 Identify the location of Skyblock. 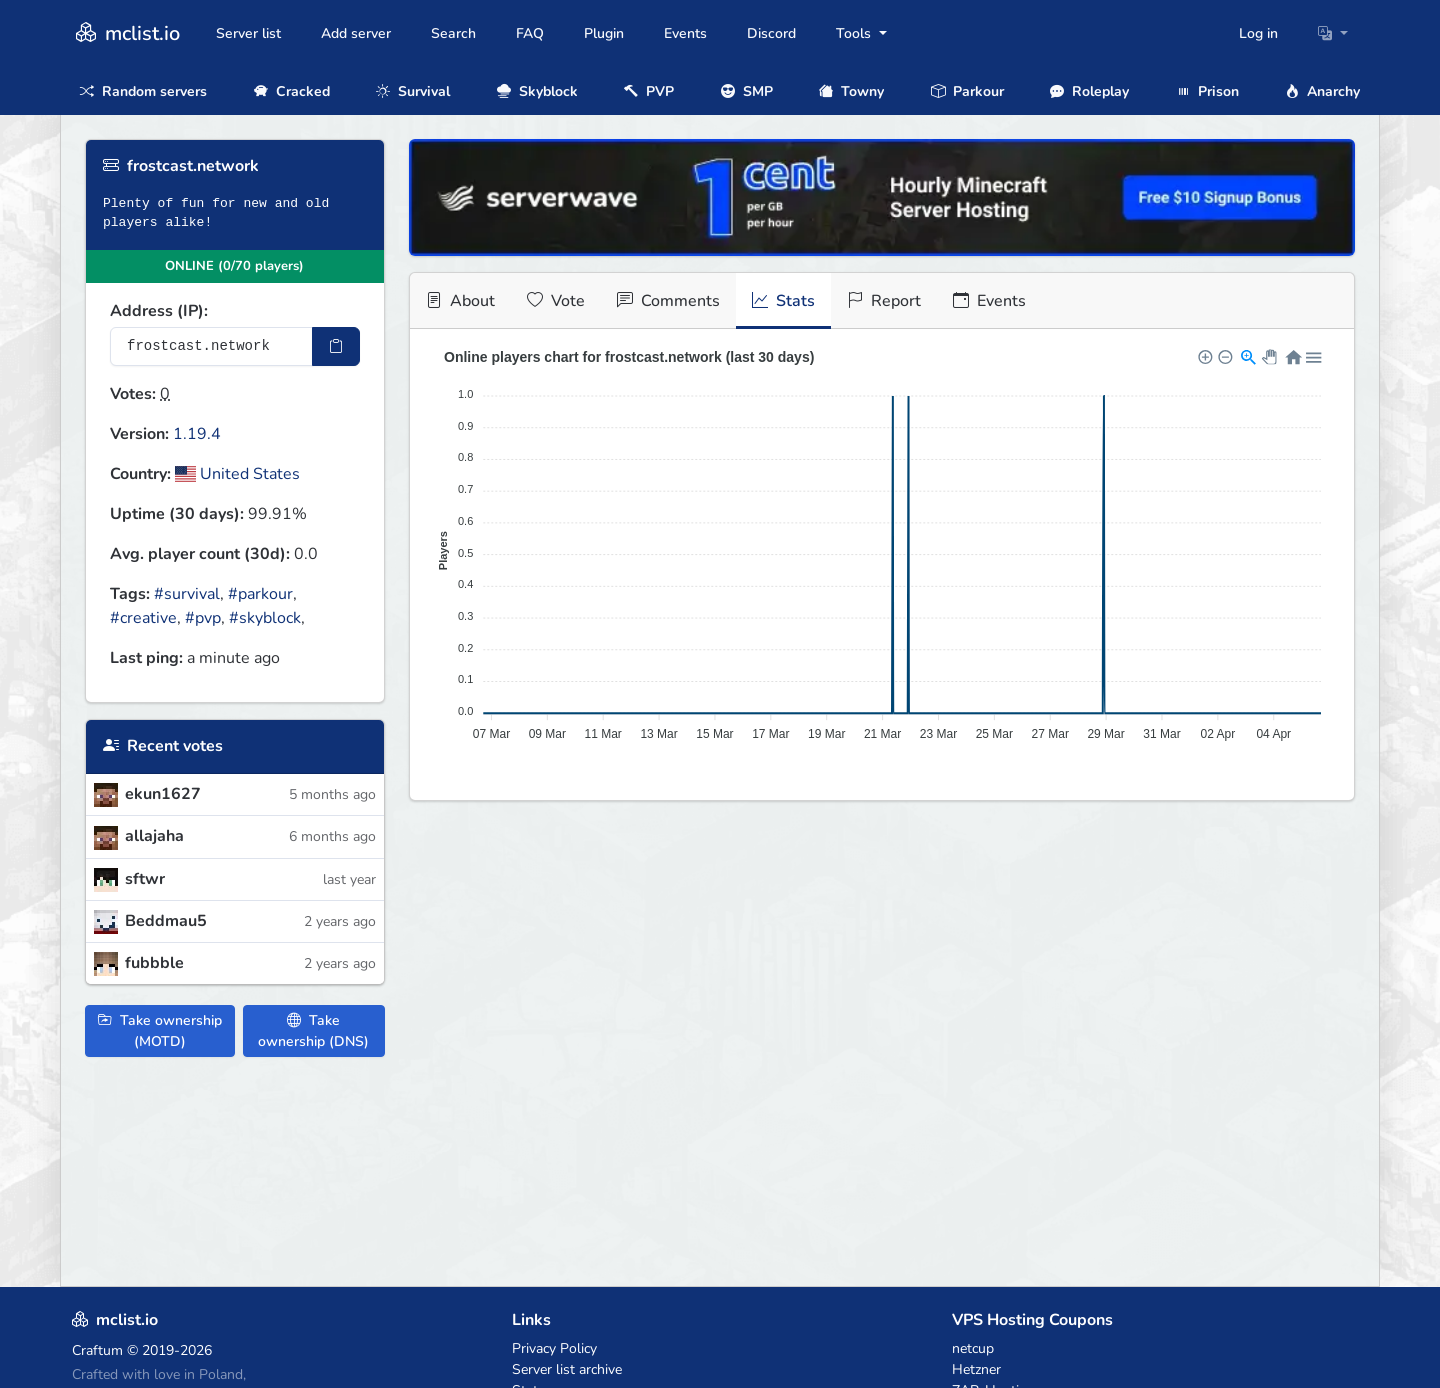
(537, 91).